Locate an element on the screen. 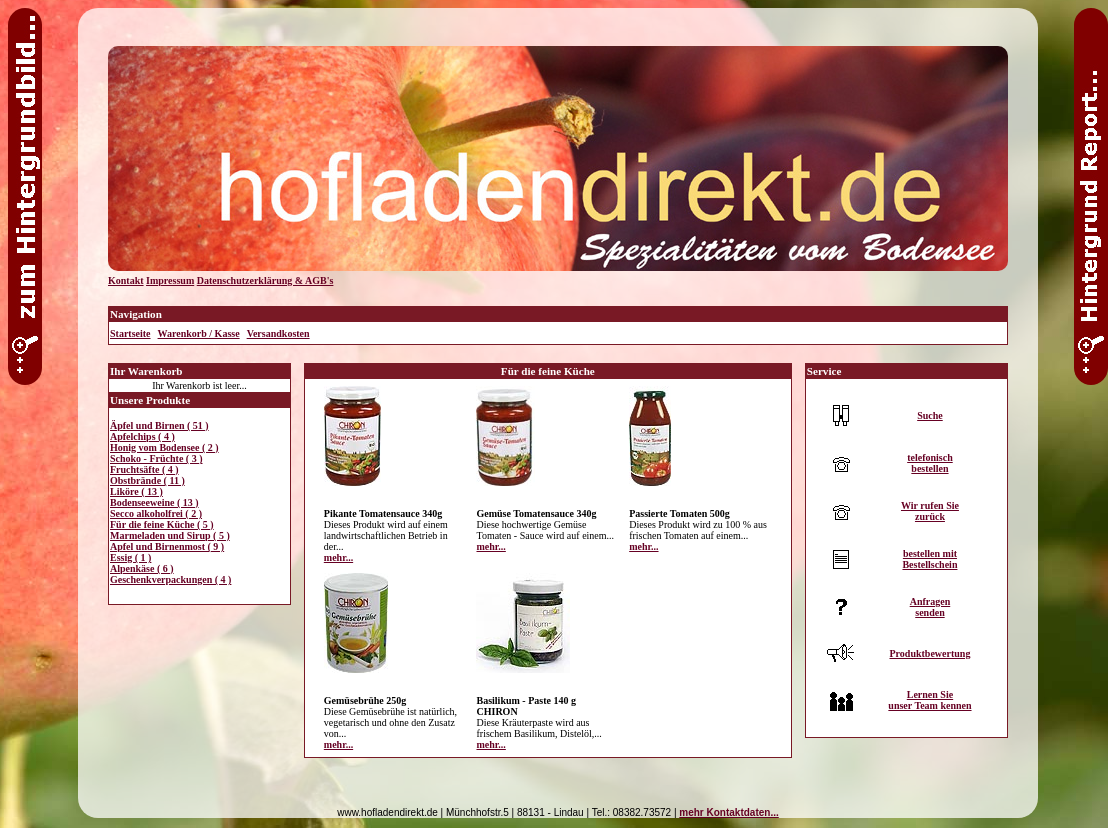  Liköre ( 13 ) is located at coordinates (136, 491).